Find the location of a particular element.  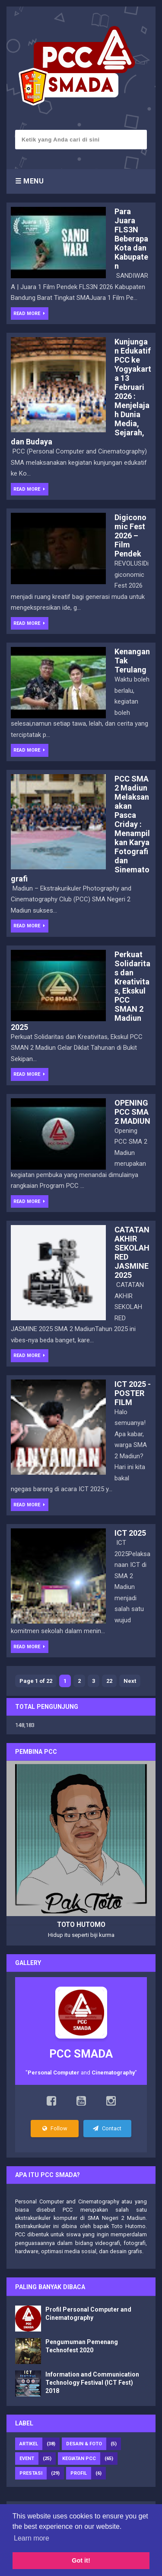

ICT 2025 is located at coordinates (130, 1532).